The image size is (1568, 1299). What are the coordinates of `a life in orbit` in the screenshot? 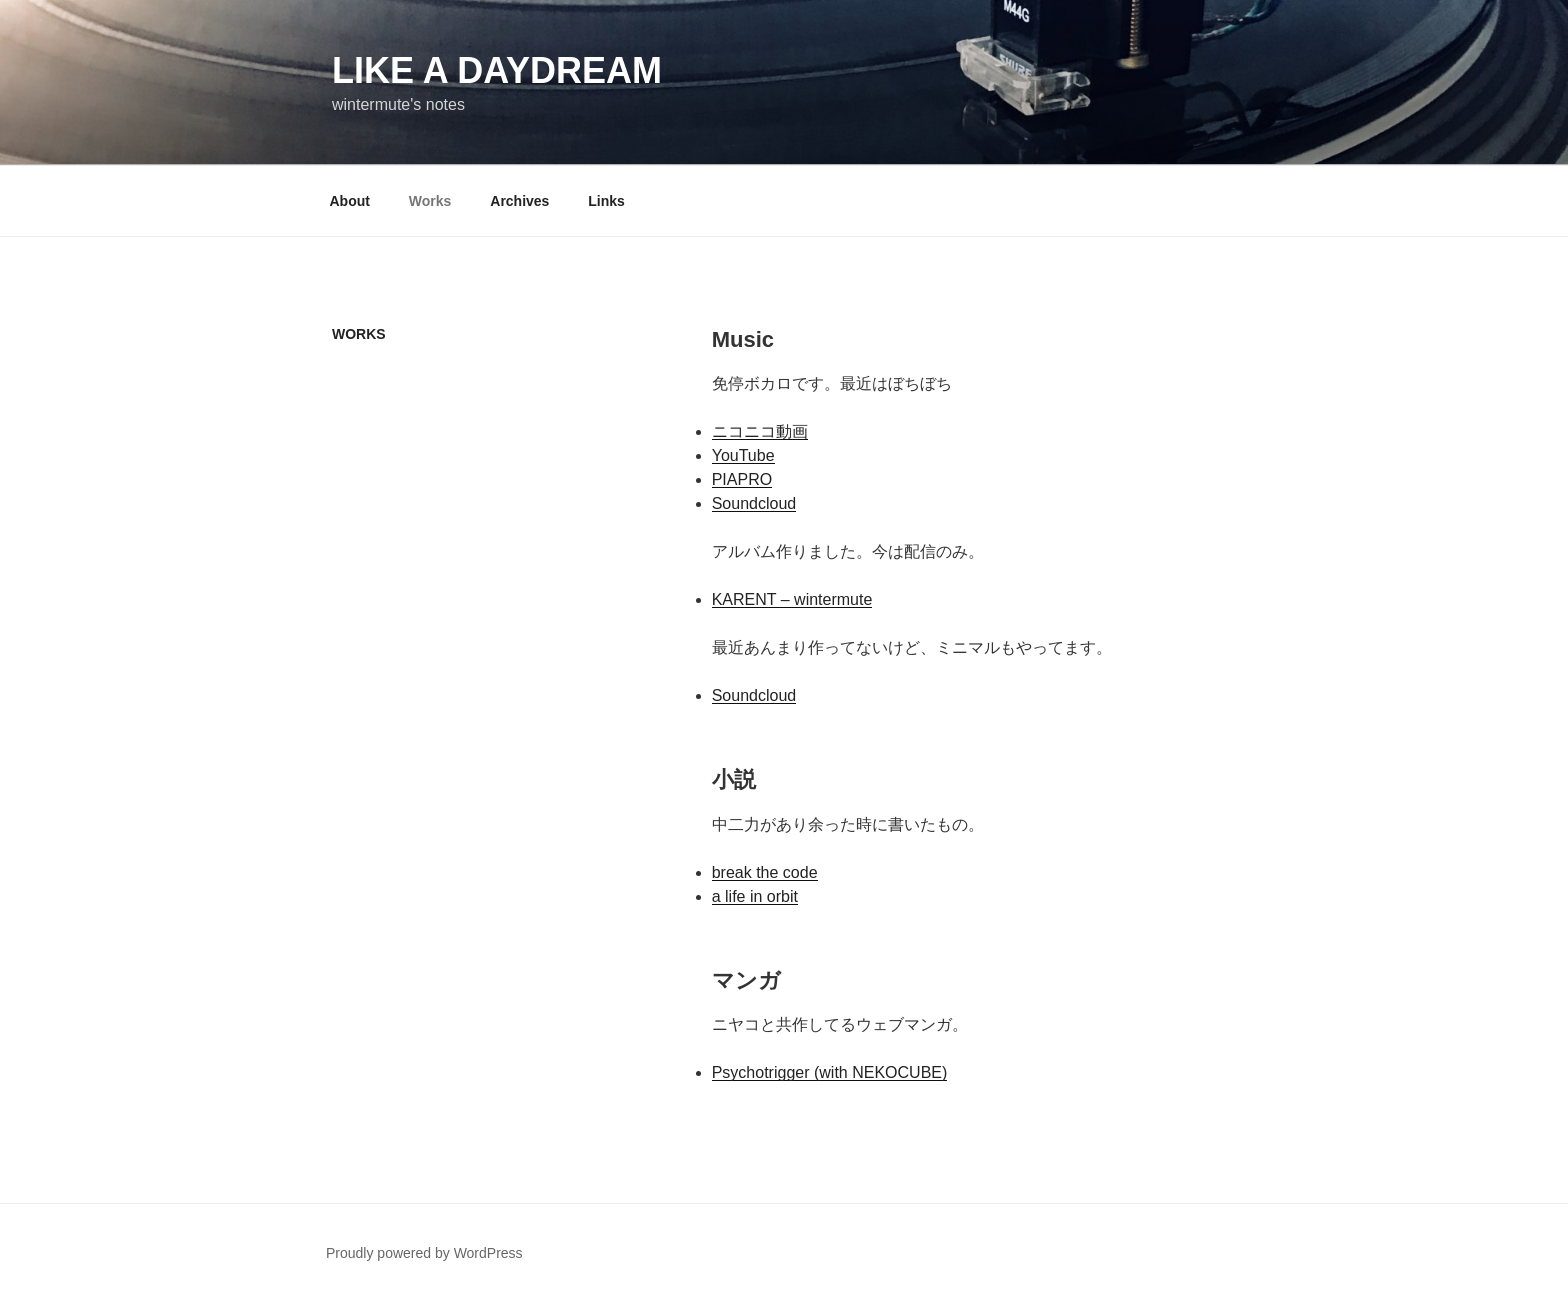 It's located at (755, 896).